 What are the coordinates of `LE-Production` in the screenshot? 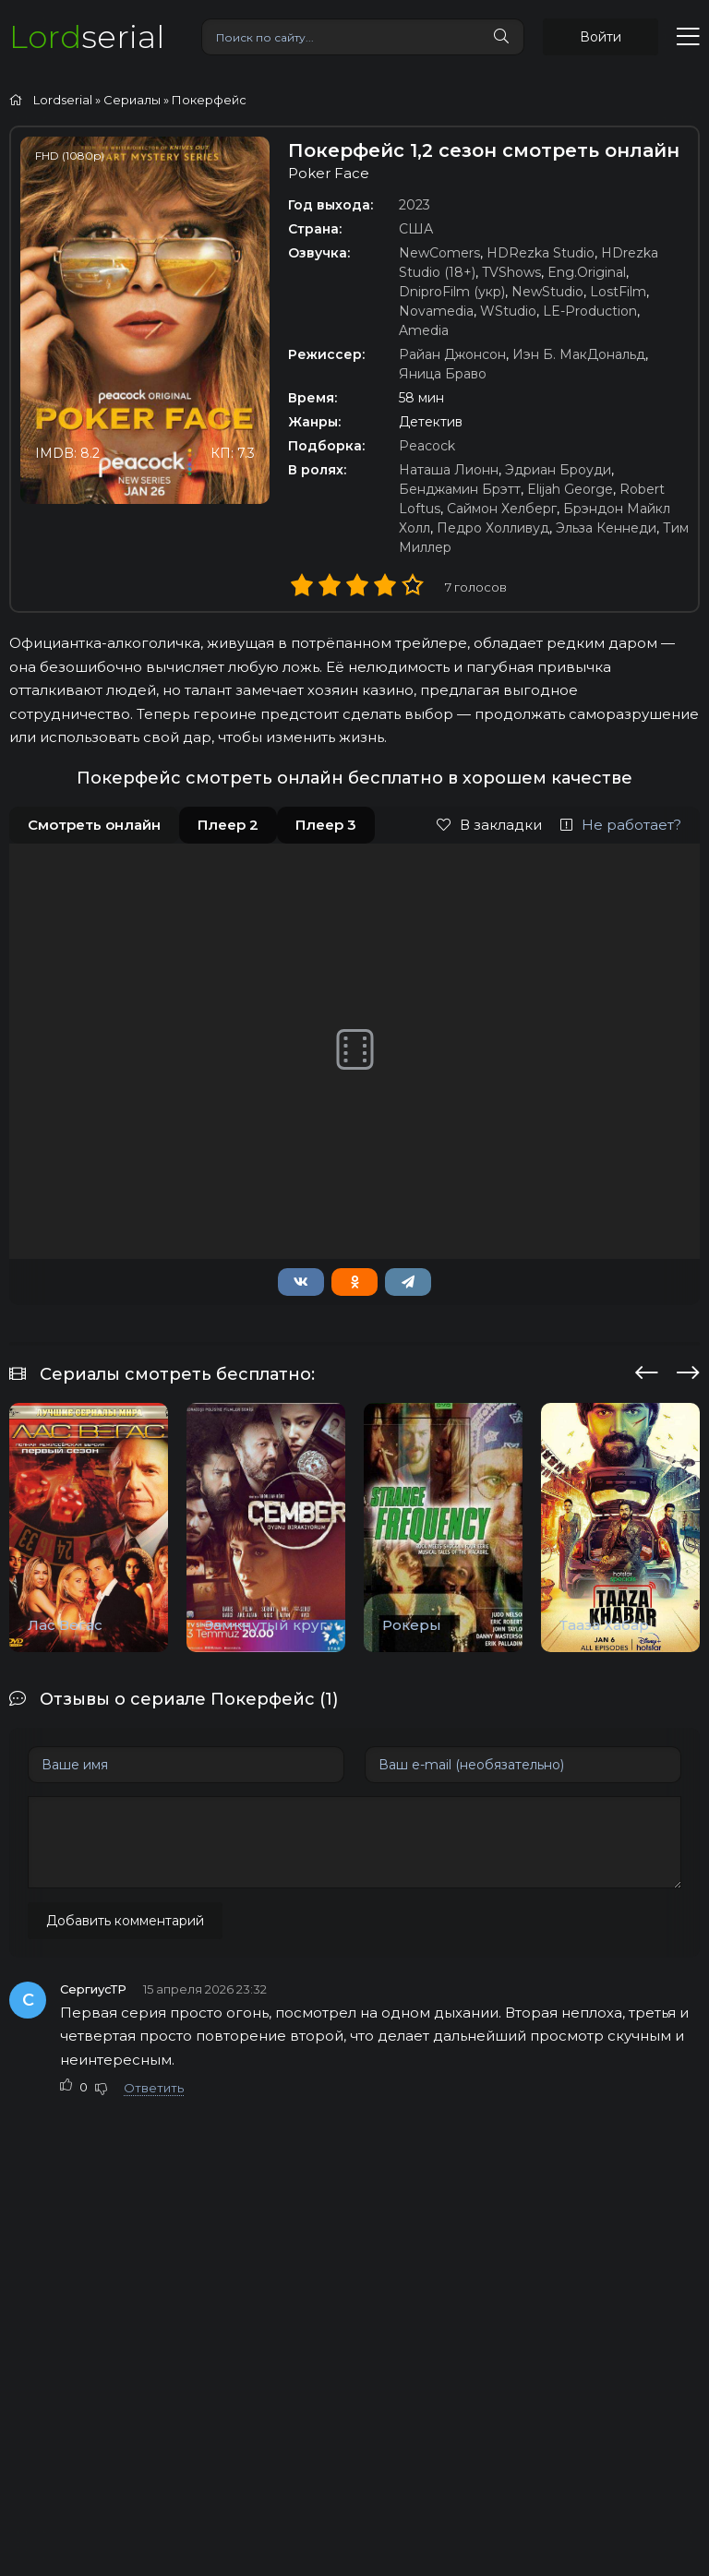 It's located at (590, 311).